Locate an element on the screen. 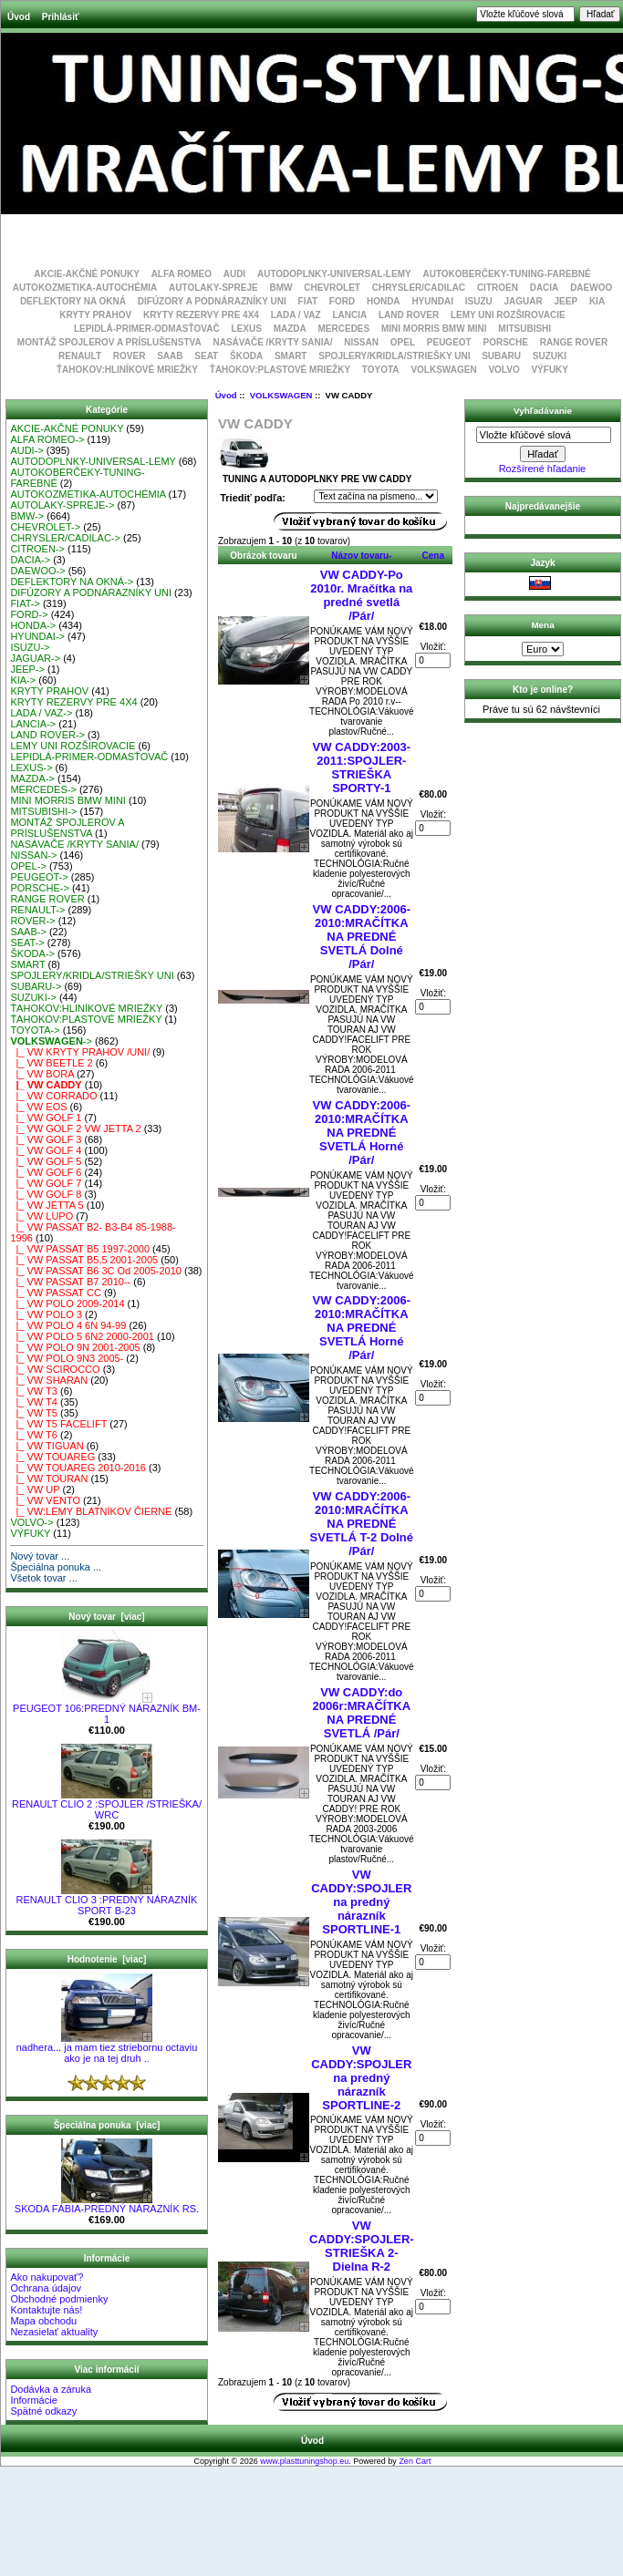  SKODA FÁBIA-PREDNÝ NÁRAZNÍK RS. is located at coordinates (107, 2204).